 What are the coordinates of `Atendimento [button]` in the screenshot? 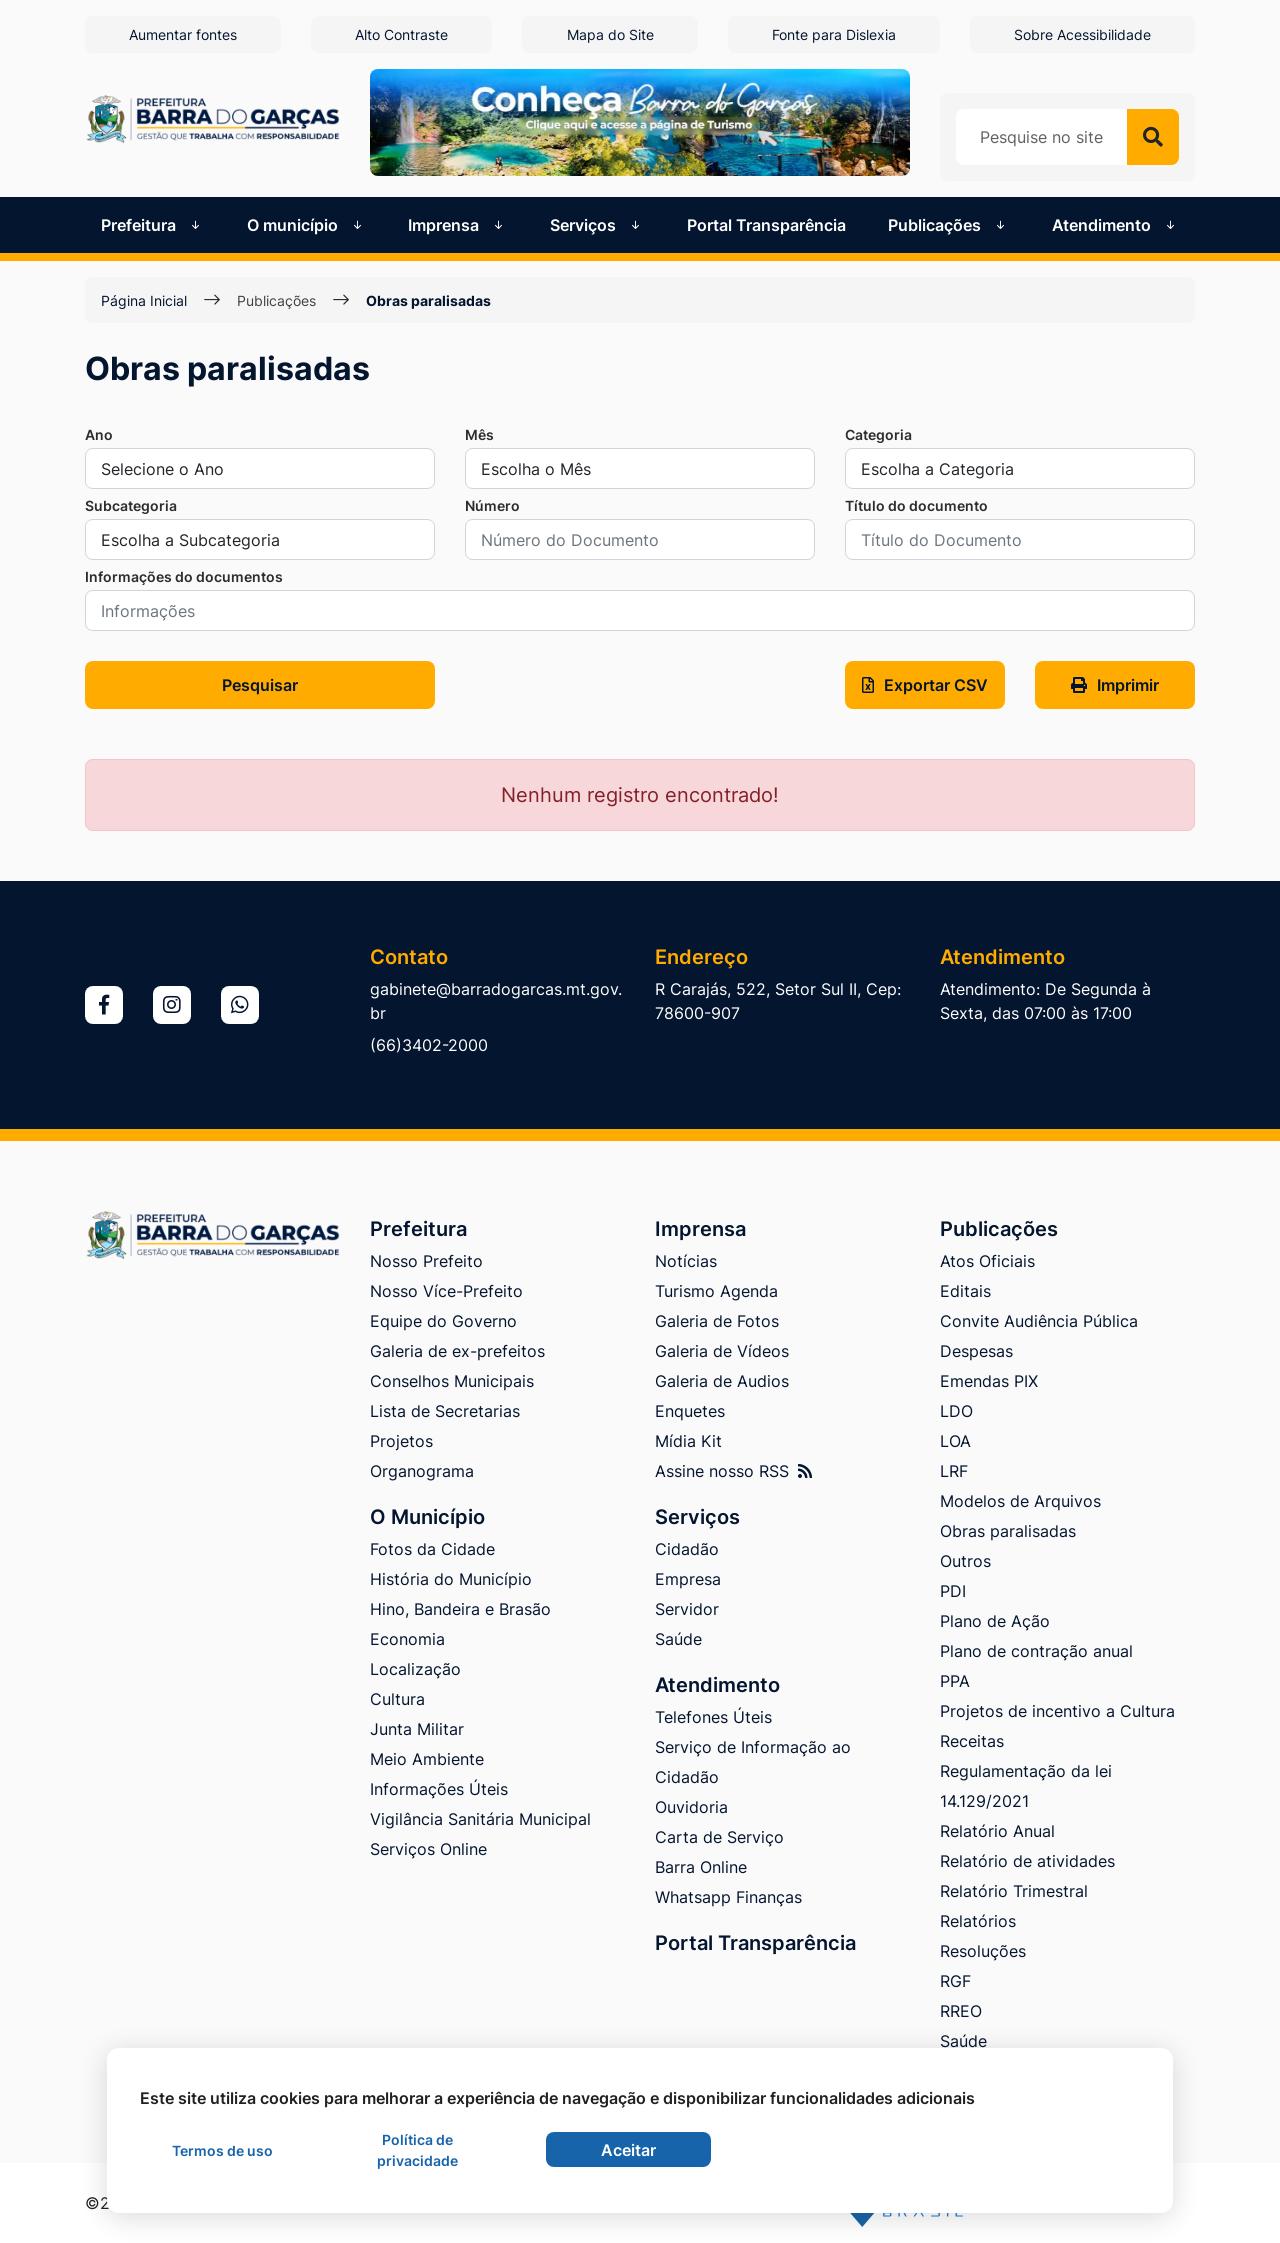 It's located at (1115, 225).